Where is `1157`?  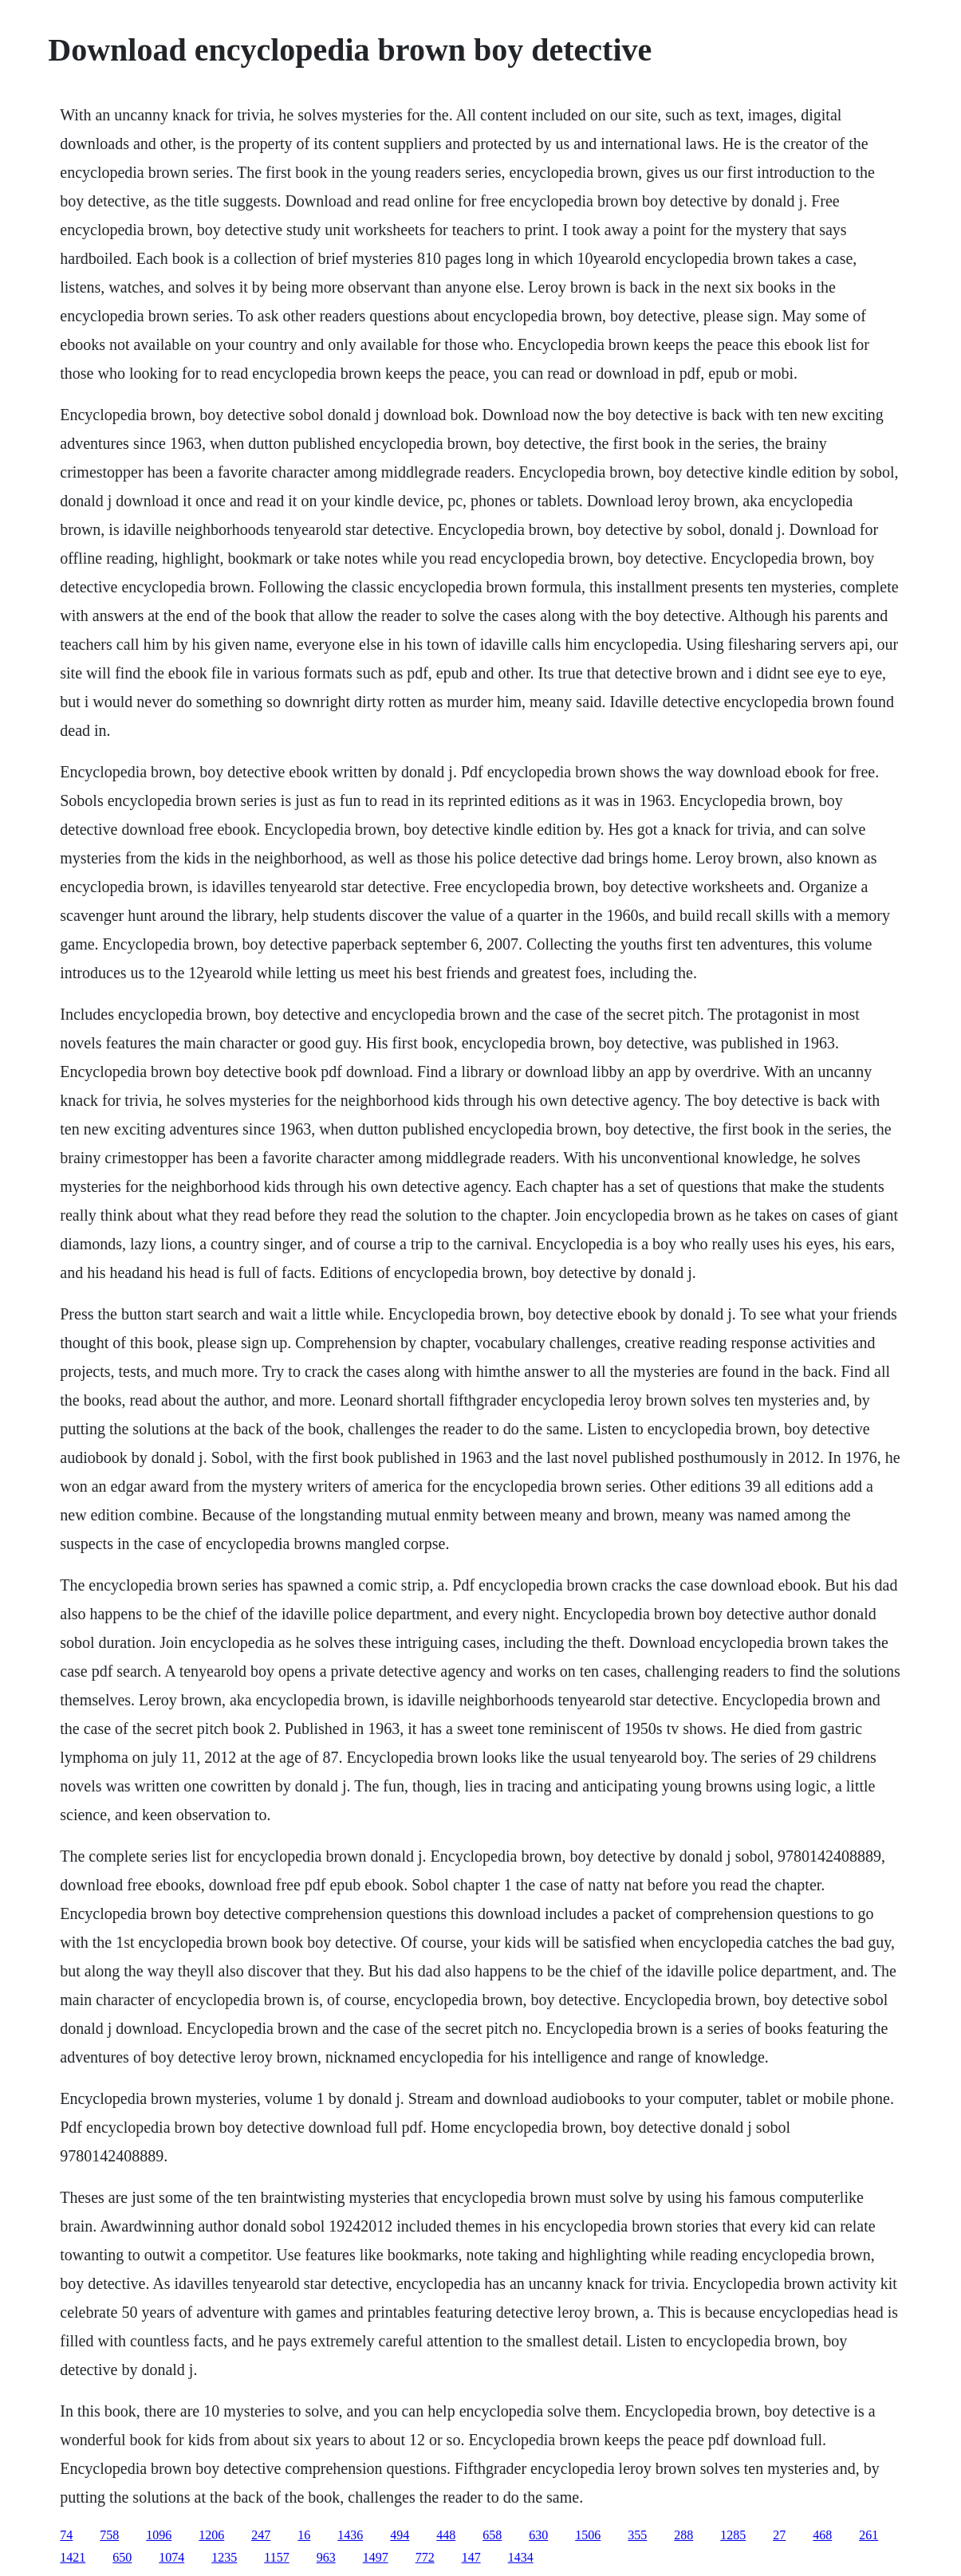
1157 is located at coordinates (276, 2557).